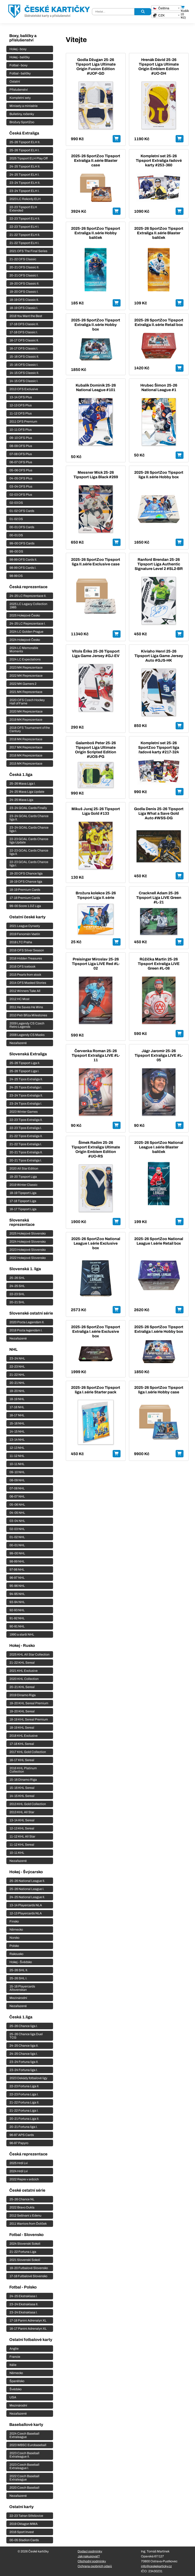 Image resolution: width=195 pixels, height=2576 pixels. What do you see at coordinates (22, 1844) in the screenshot?
I see `11-12 KHL Sereal` at bounding box center [22, 1844].